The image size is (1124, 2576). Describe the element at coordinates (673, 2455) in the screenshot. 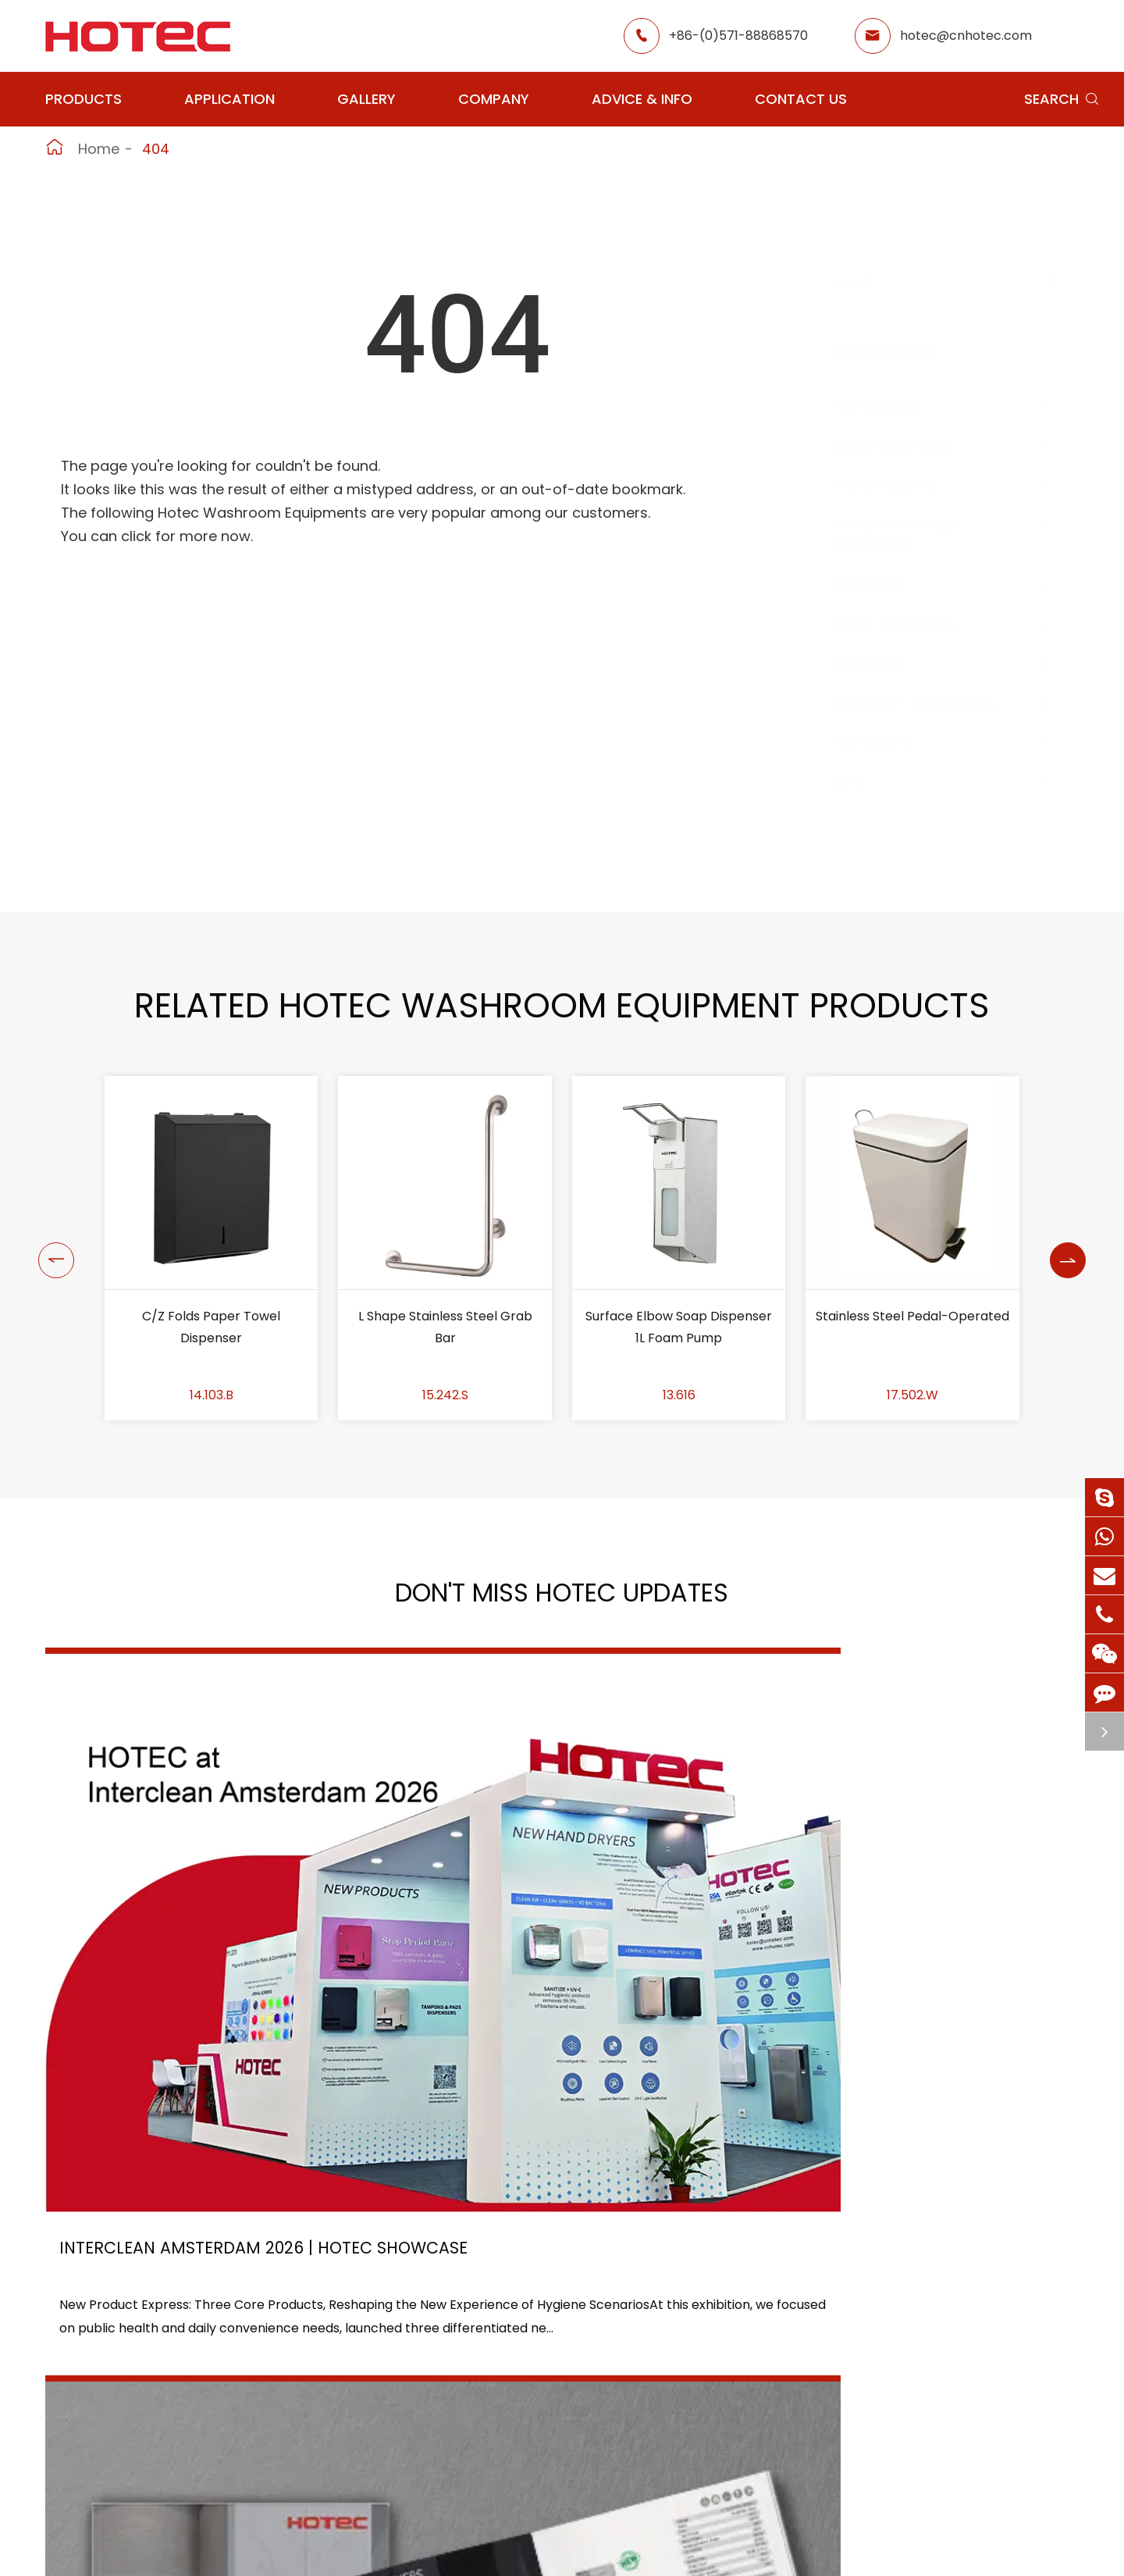

I see `Blog` at that location.